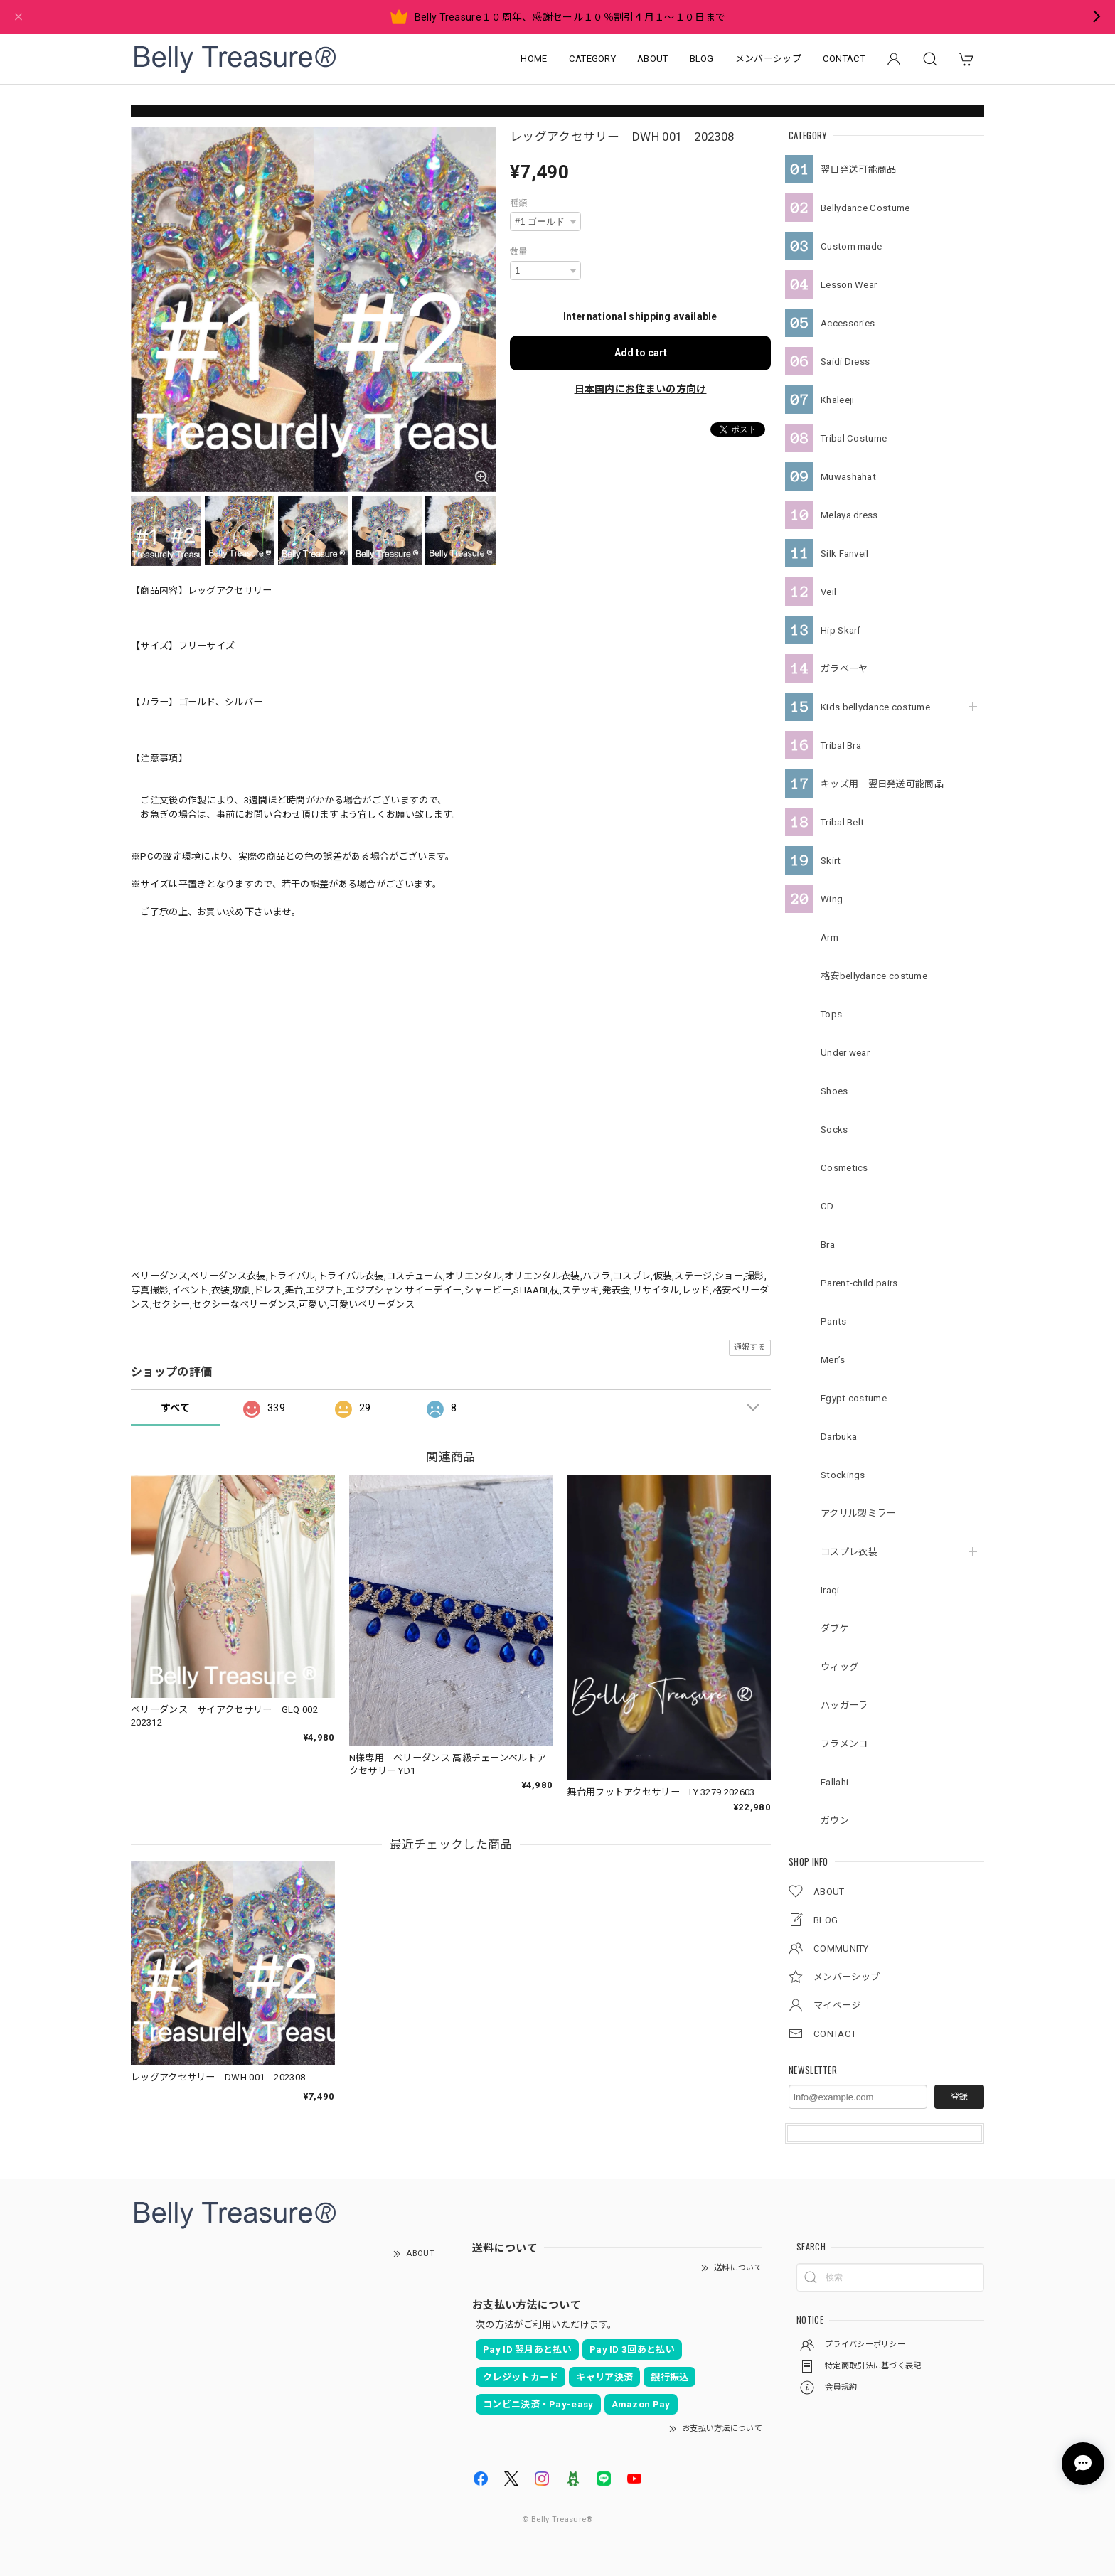  What do you see at coordinates (831, 860) in the screenshot?
I see `Skirt` at bounding box center [831, 860].